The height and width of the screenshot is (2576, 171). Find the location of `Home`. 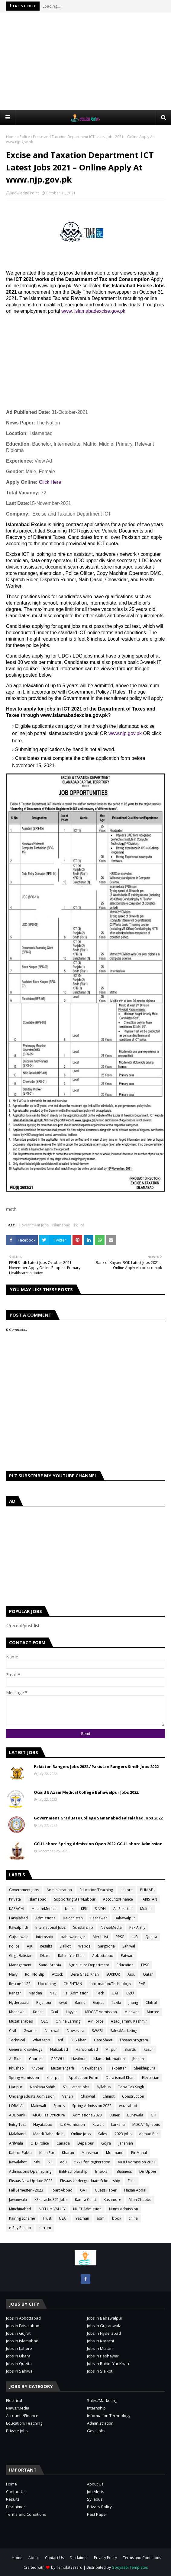

Home is located at coordinates (11, 136).